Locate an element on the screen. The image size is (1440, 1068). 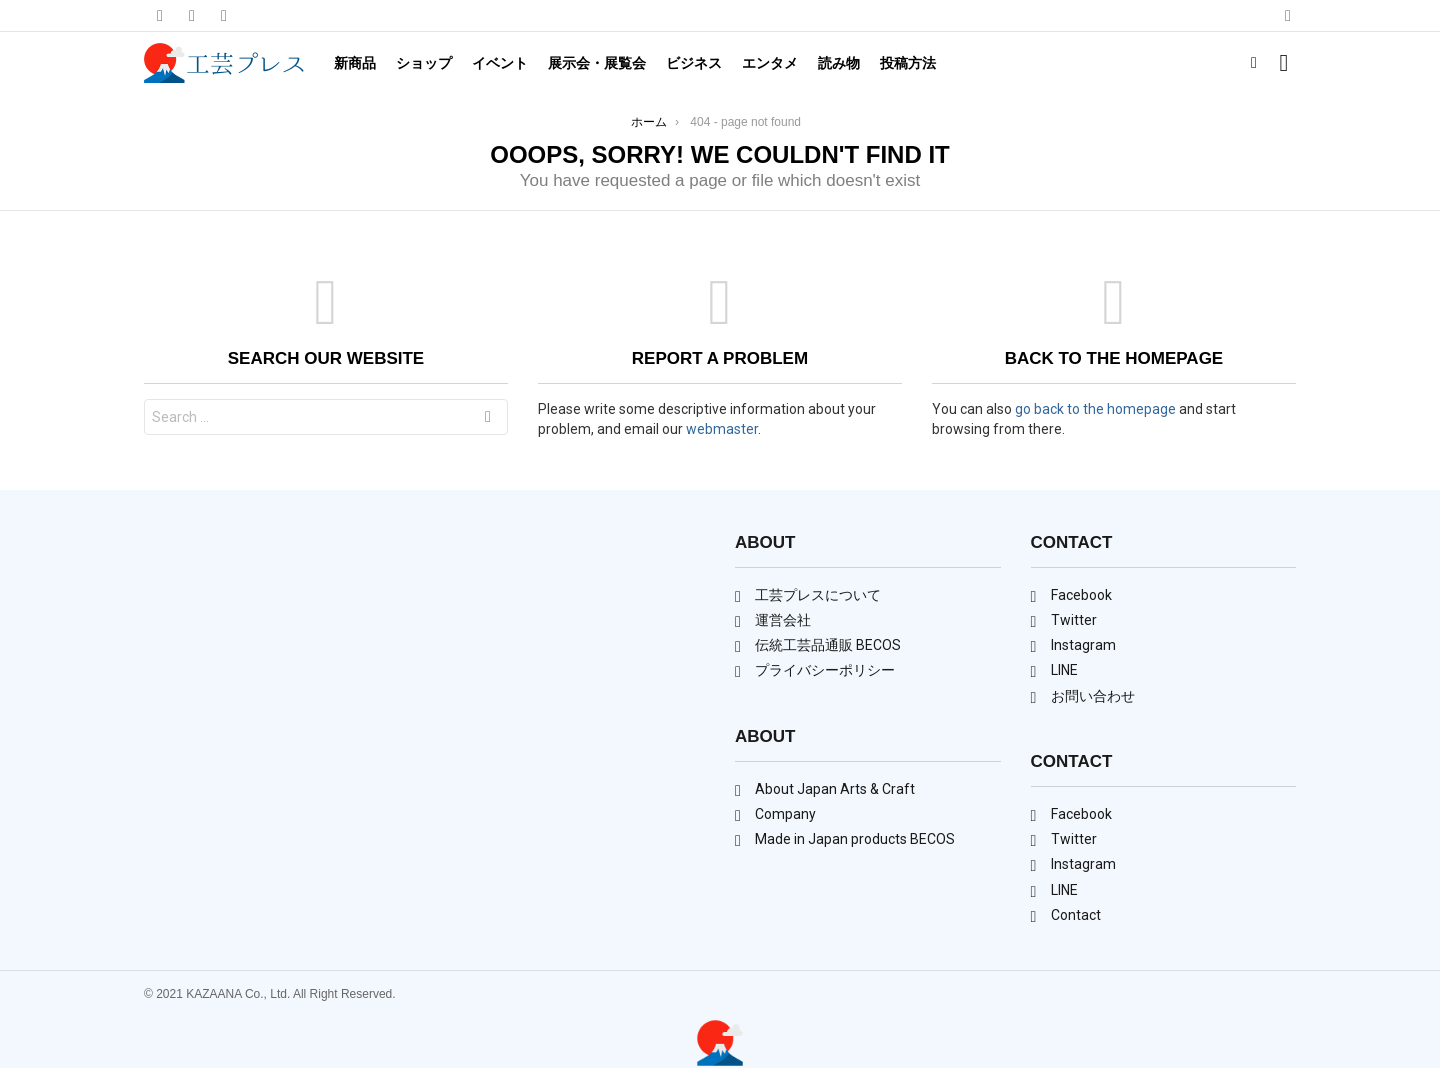
エンタメ is located at coordinates (770, 63).